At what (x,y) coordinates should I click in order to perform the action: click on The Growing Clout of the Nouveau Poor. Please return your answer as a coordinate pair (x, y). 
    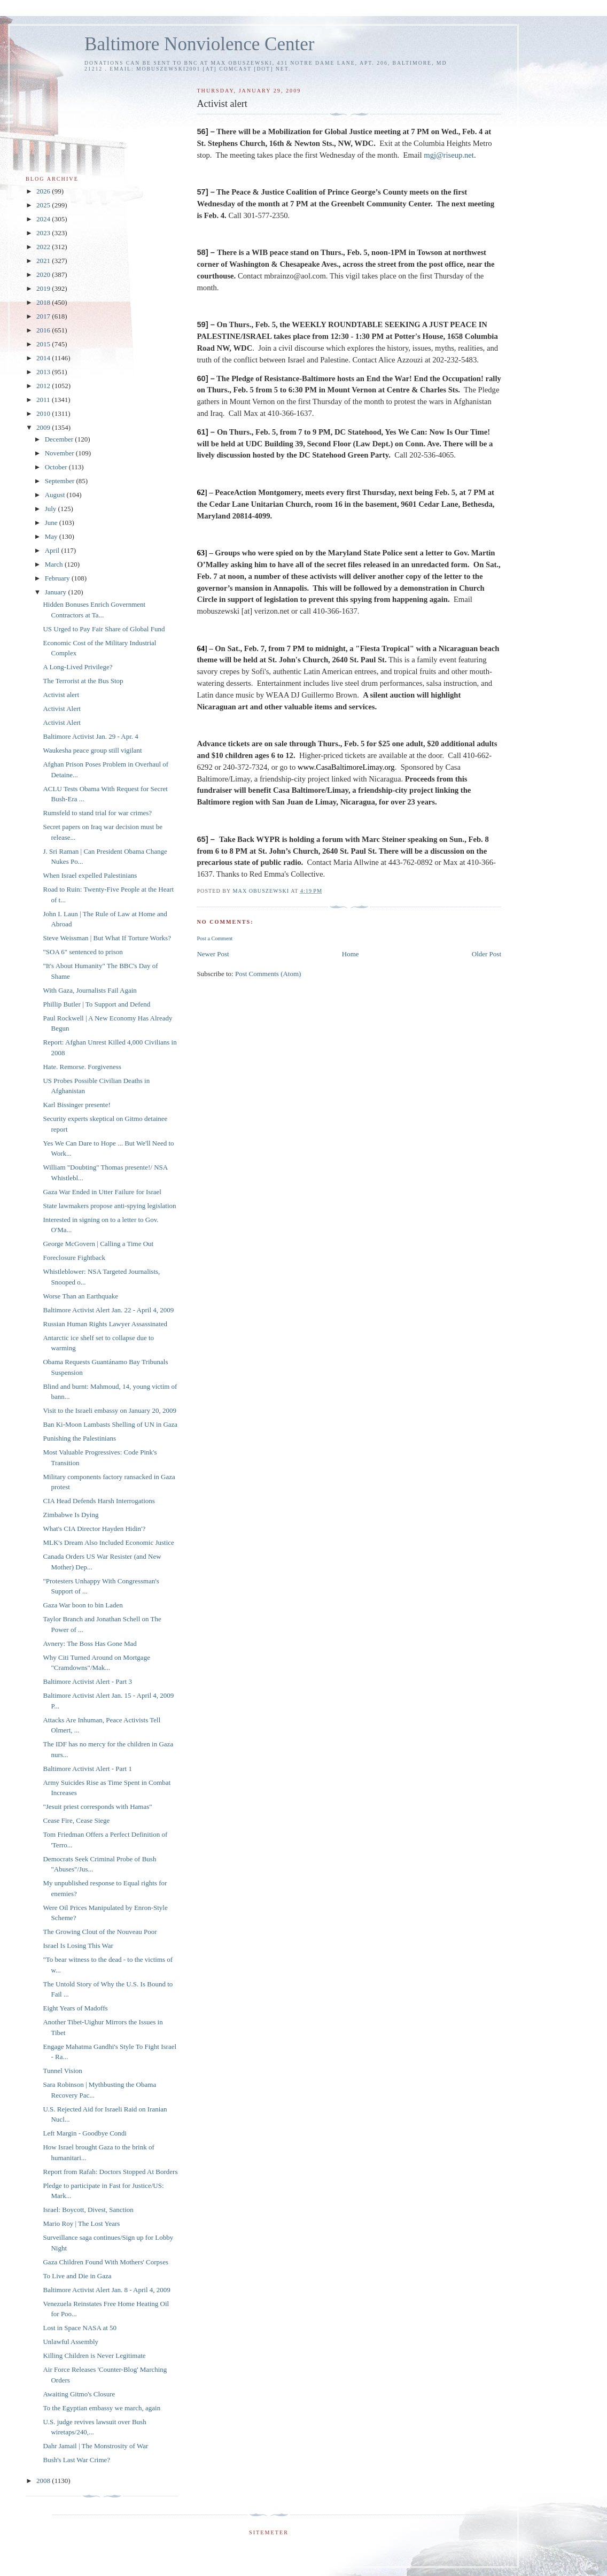
    Looking at the image, I should click on (100, 1932).